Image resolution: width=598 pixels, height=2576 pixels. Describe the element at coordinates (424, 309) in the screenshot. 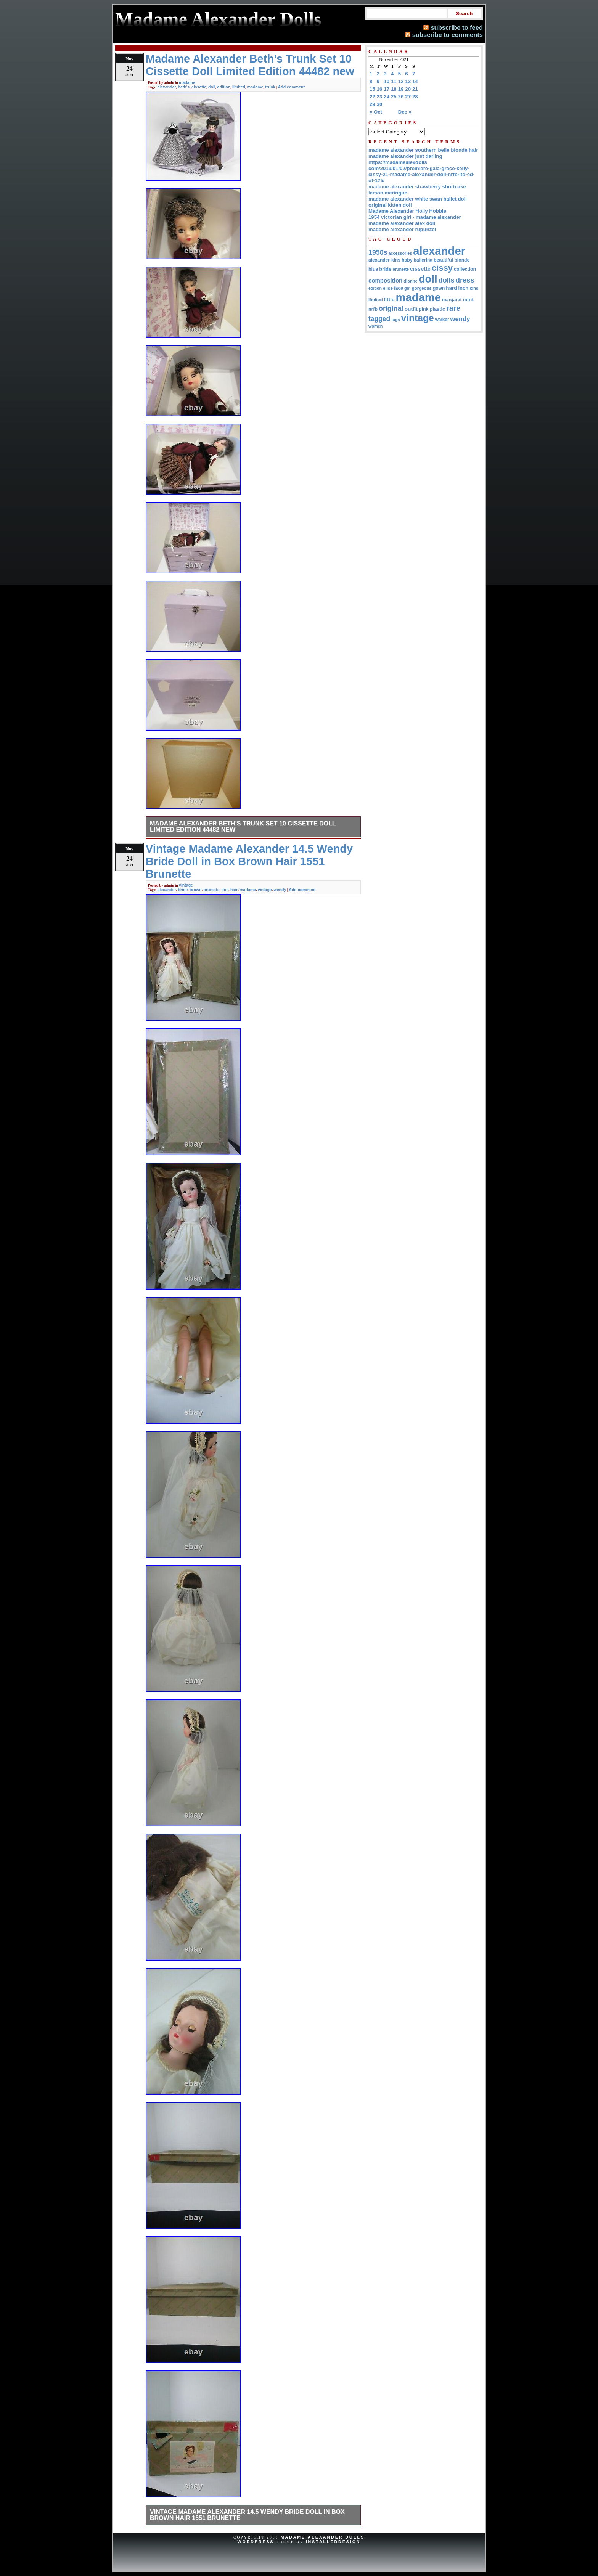

I see `pink` at that location.